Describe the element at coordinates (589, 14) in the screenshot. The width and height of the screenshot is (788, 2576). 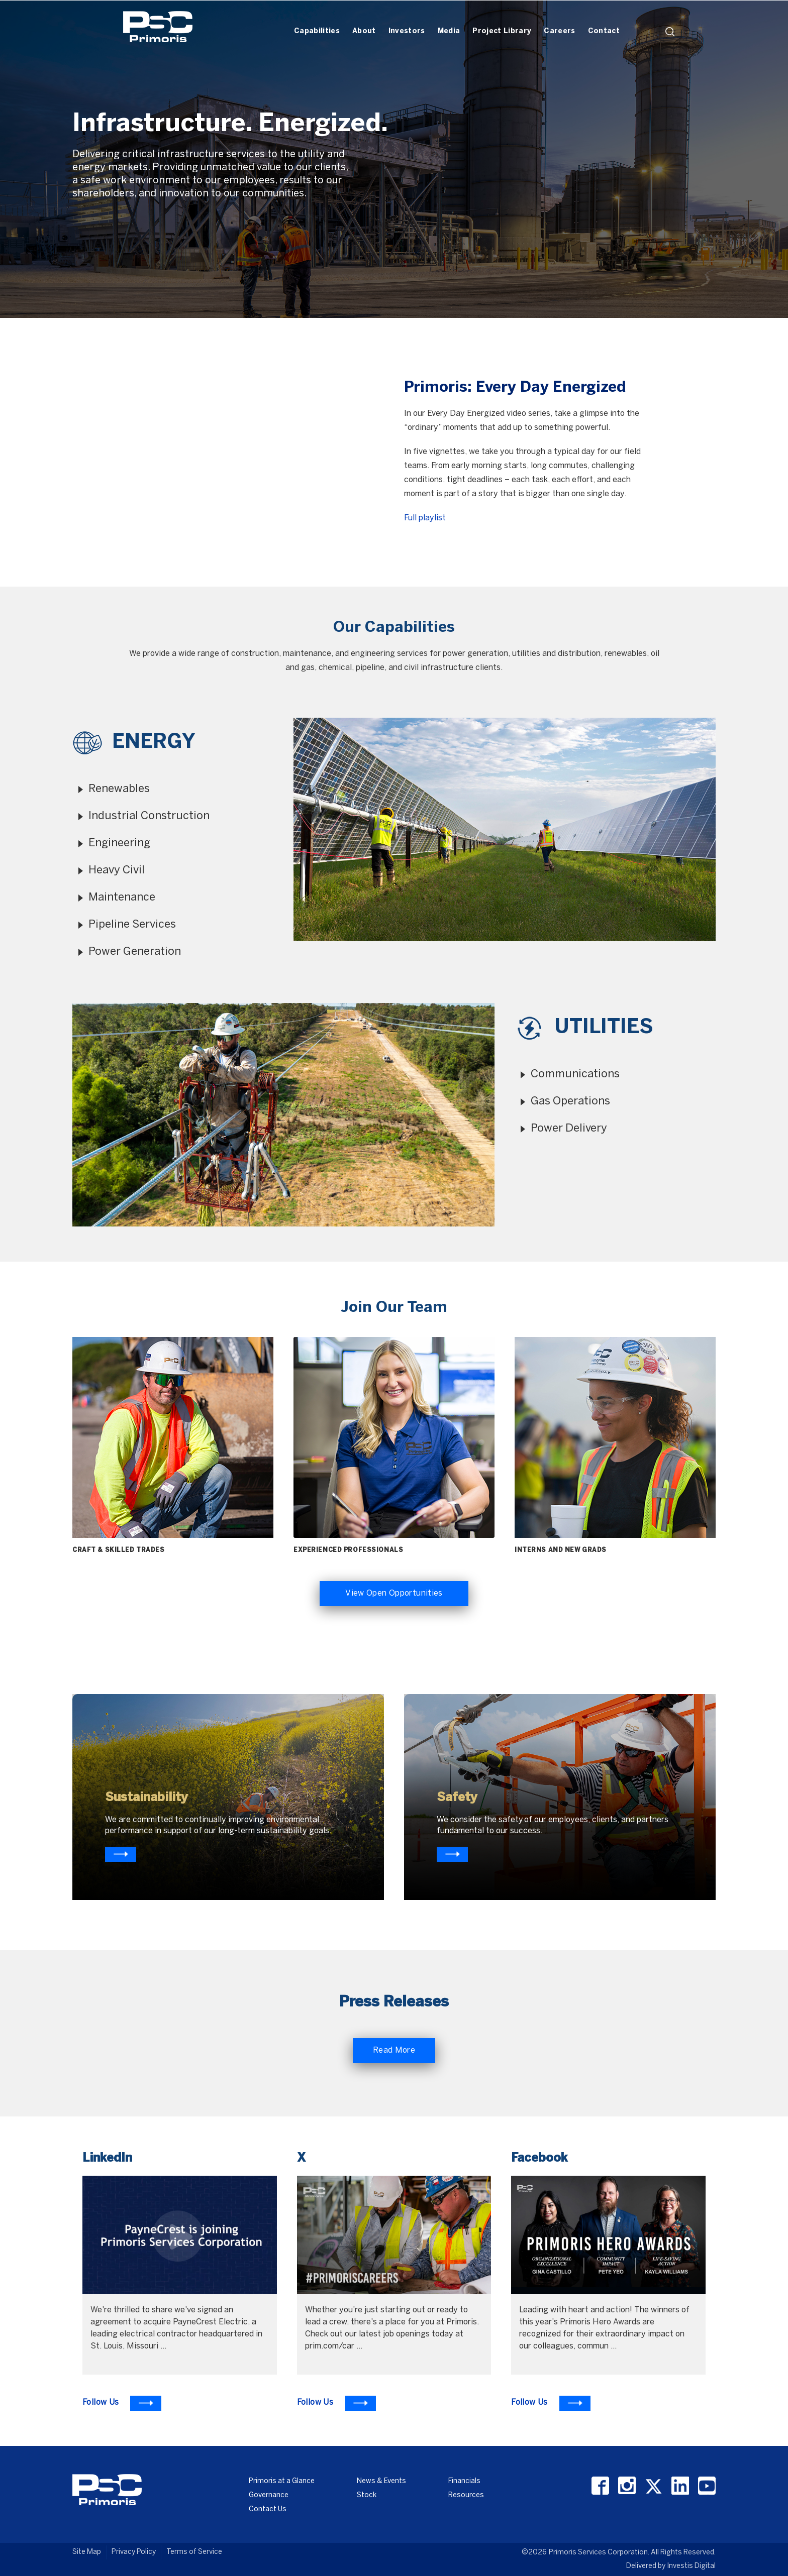
I see `[Header Iframe]` at that location.